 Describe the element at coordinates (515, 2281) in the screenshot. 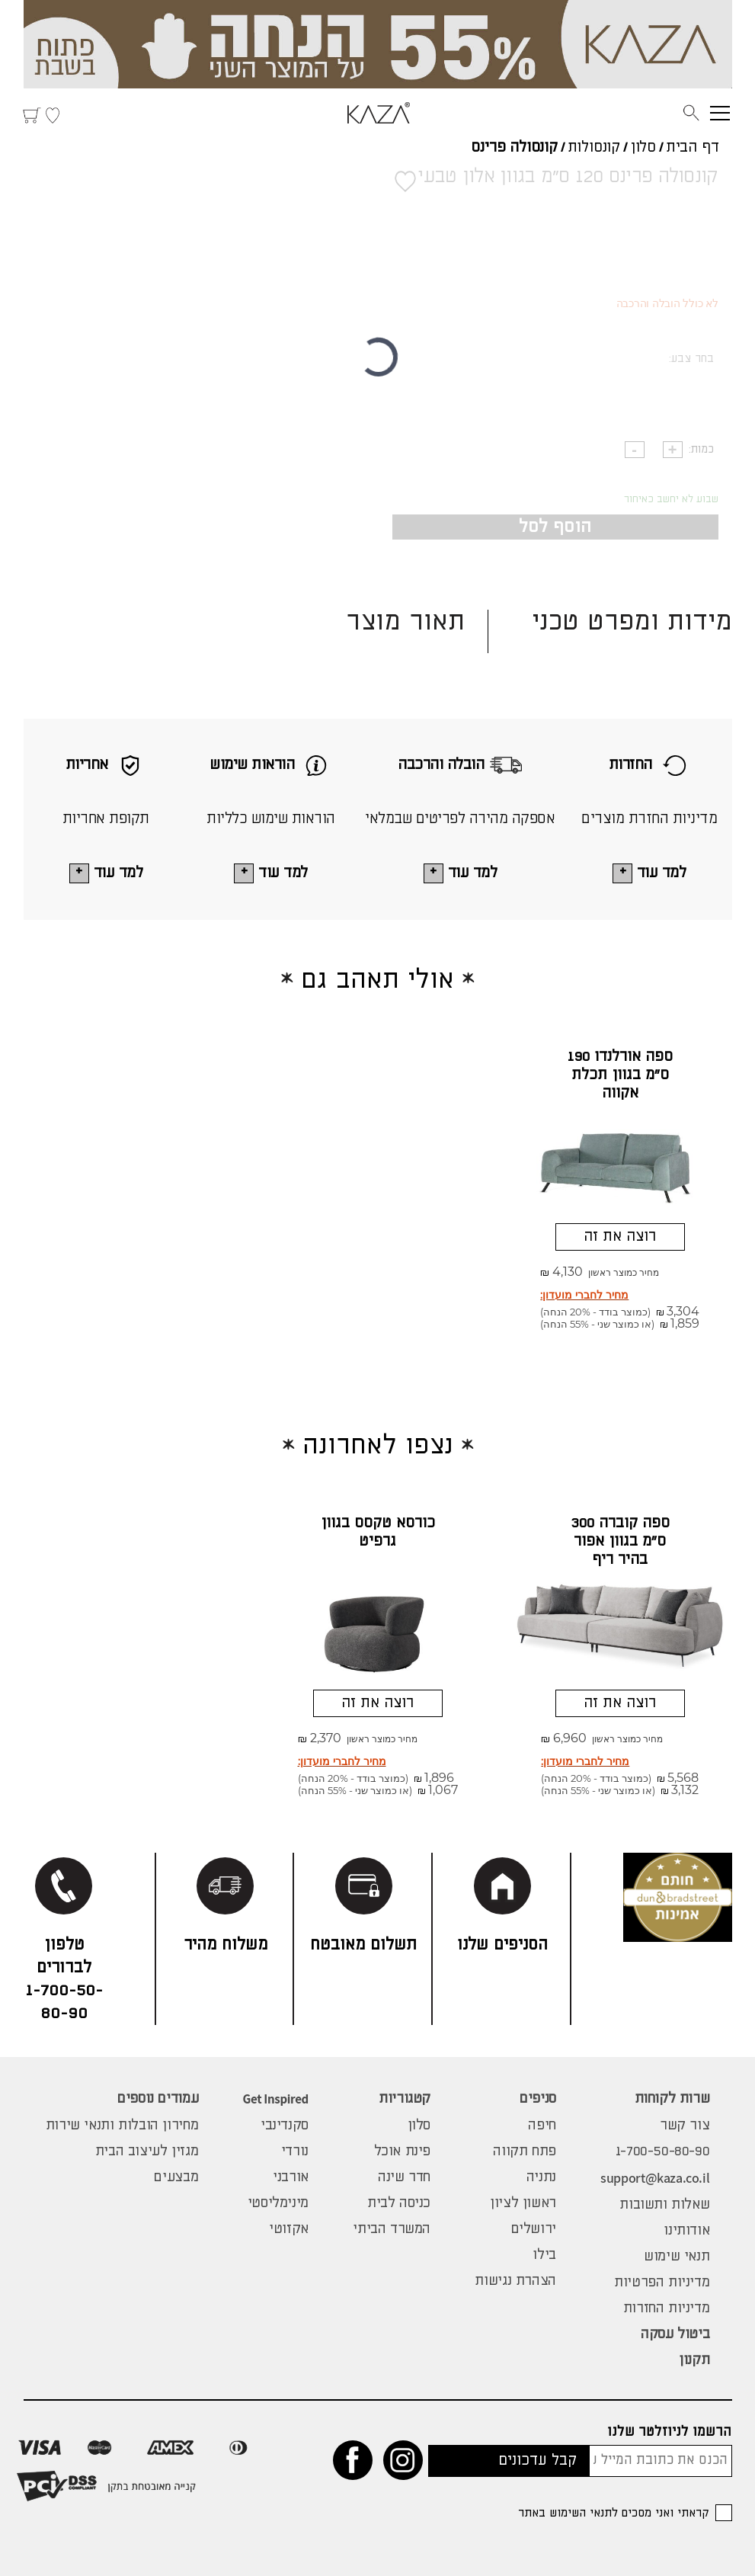

I see `הצהרת נגישות` at that location.